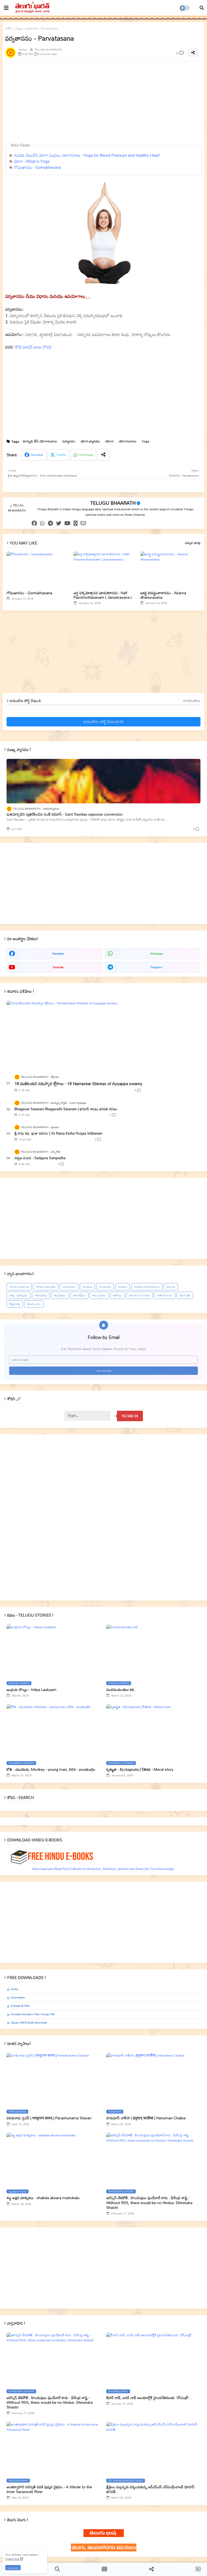  I want to click on గుండెకు మేలుచేసే యోగా ముద్రలు, యోగాసనాలు - Yoga for Blood Pressure and Healthy Heart, so click(87, 155).